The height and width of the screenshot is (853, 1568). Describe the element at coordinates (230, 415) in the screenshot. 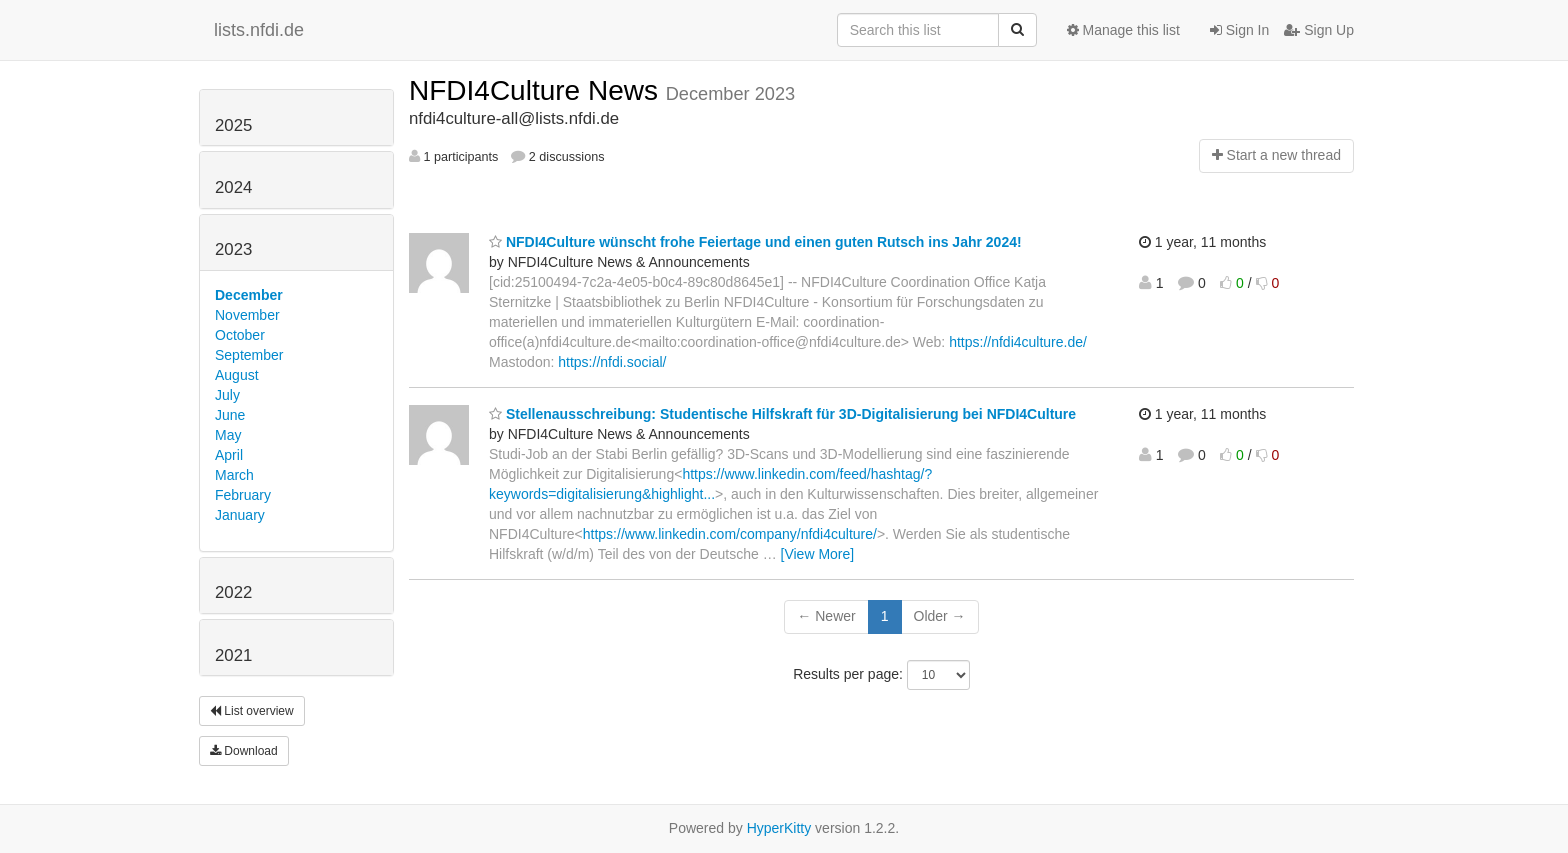

I see `June` at that location.